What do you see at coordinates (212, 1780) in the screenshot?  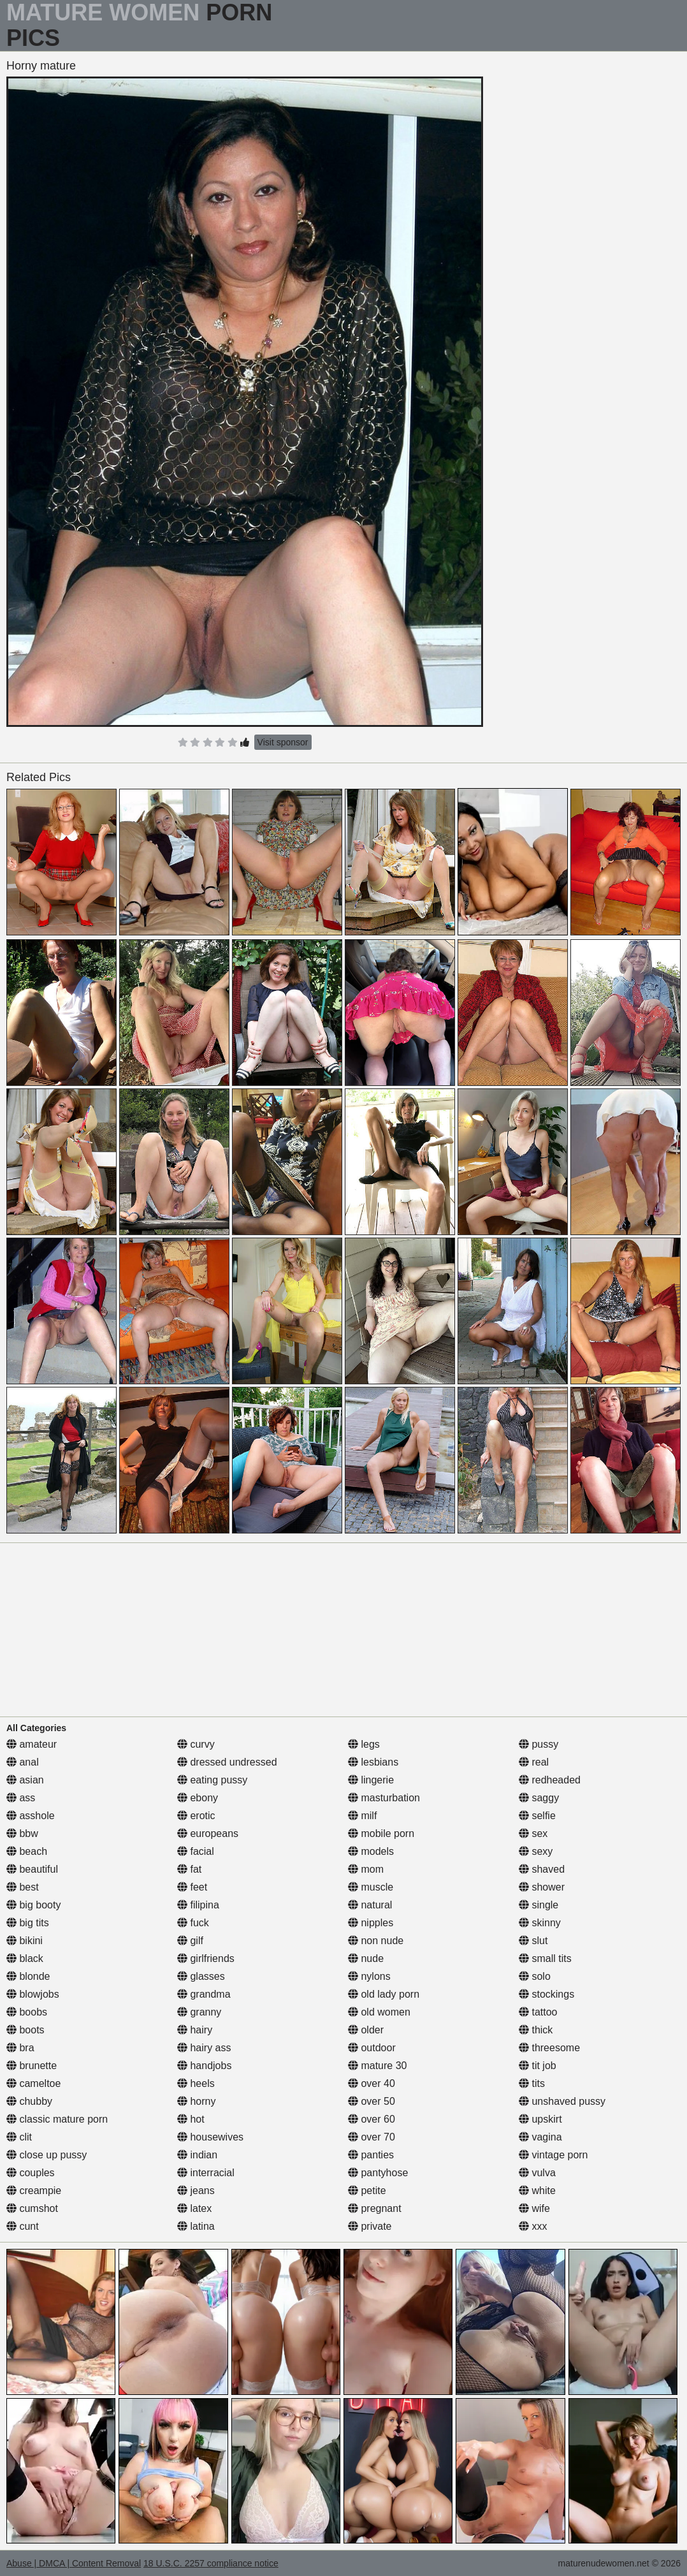 I see `eating pussy` at bounding box center [212, 1780].